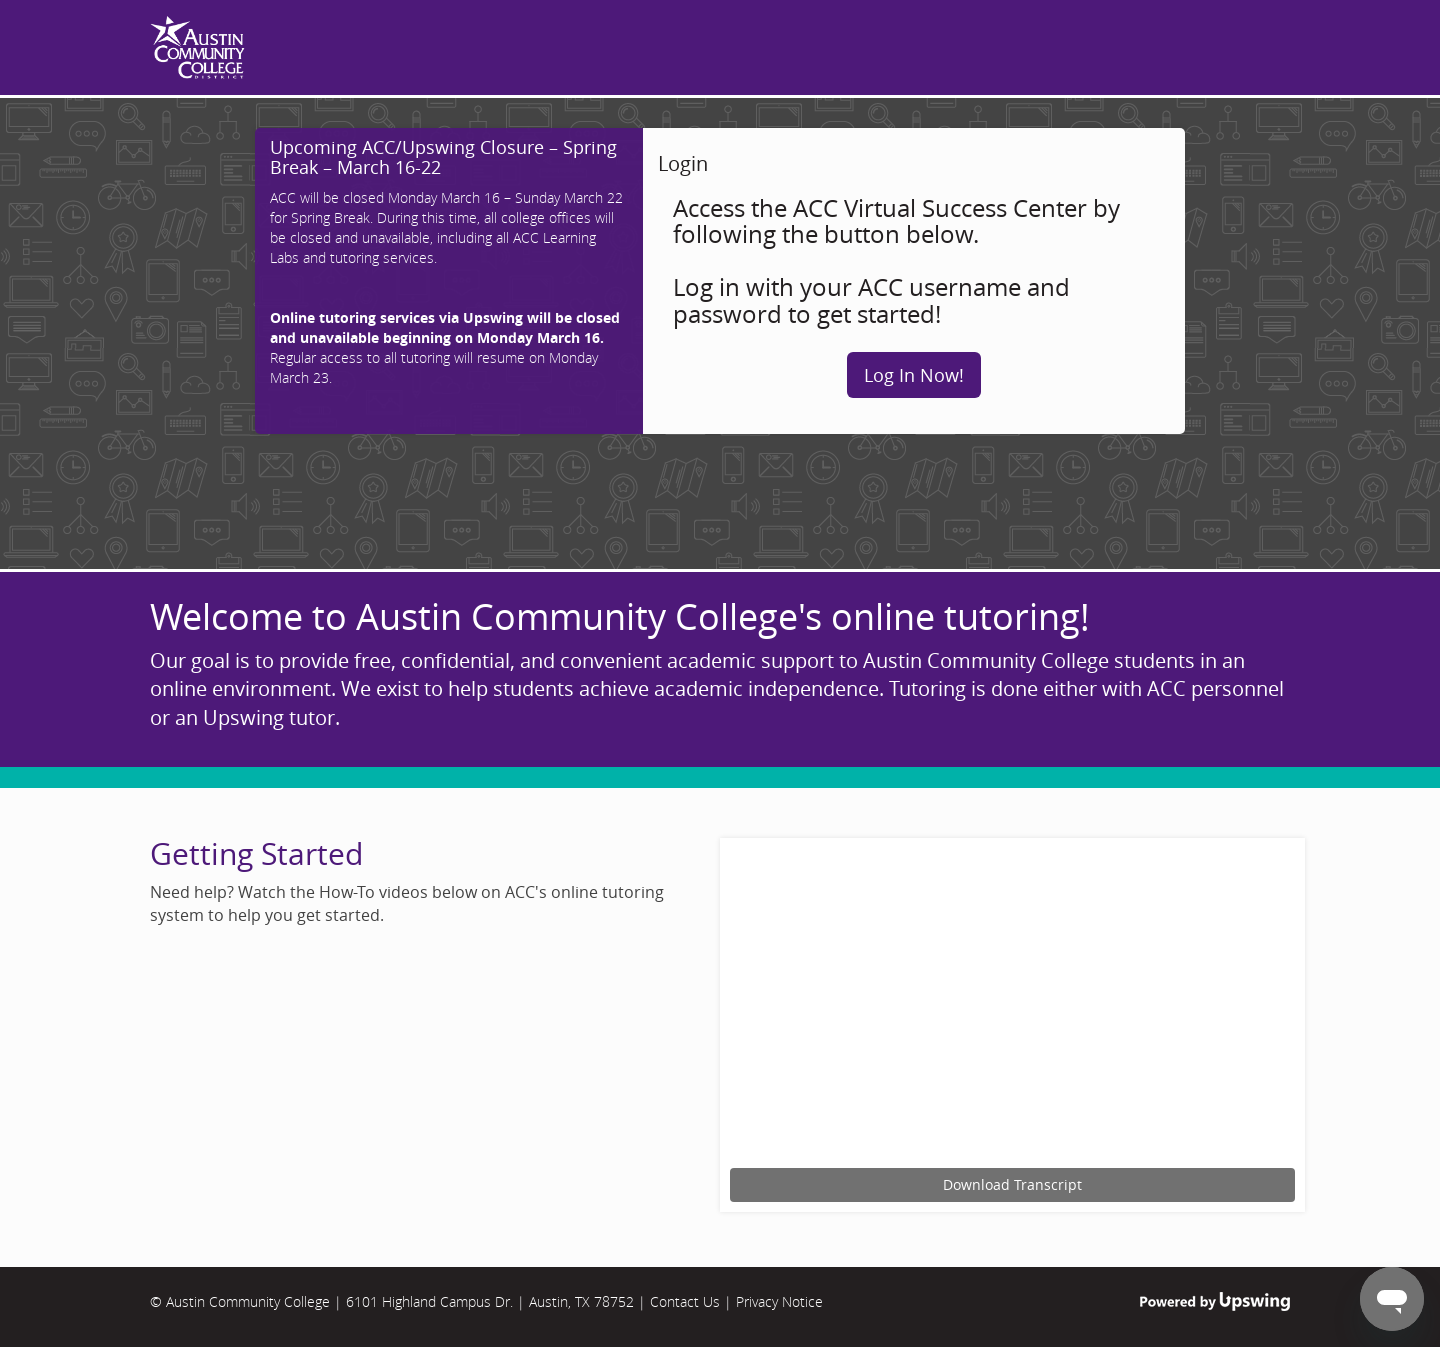 Image resolution: width=1440 pixels, height=1347 pixels. I want to click on Powered by Upswing, so click(1215, 1301).